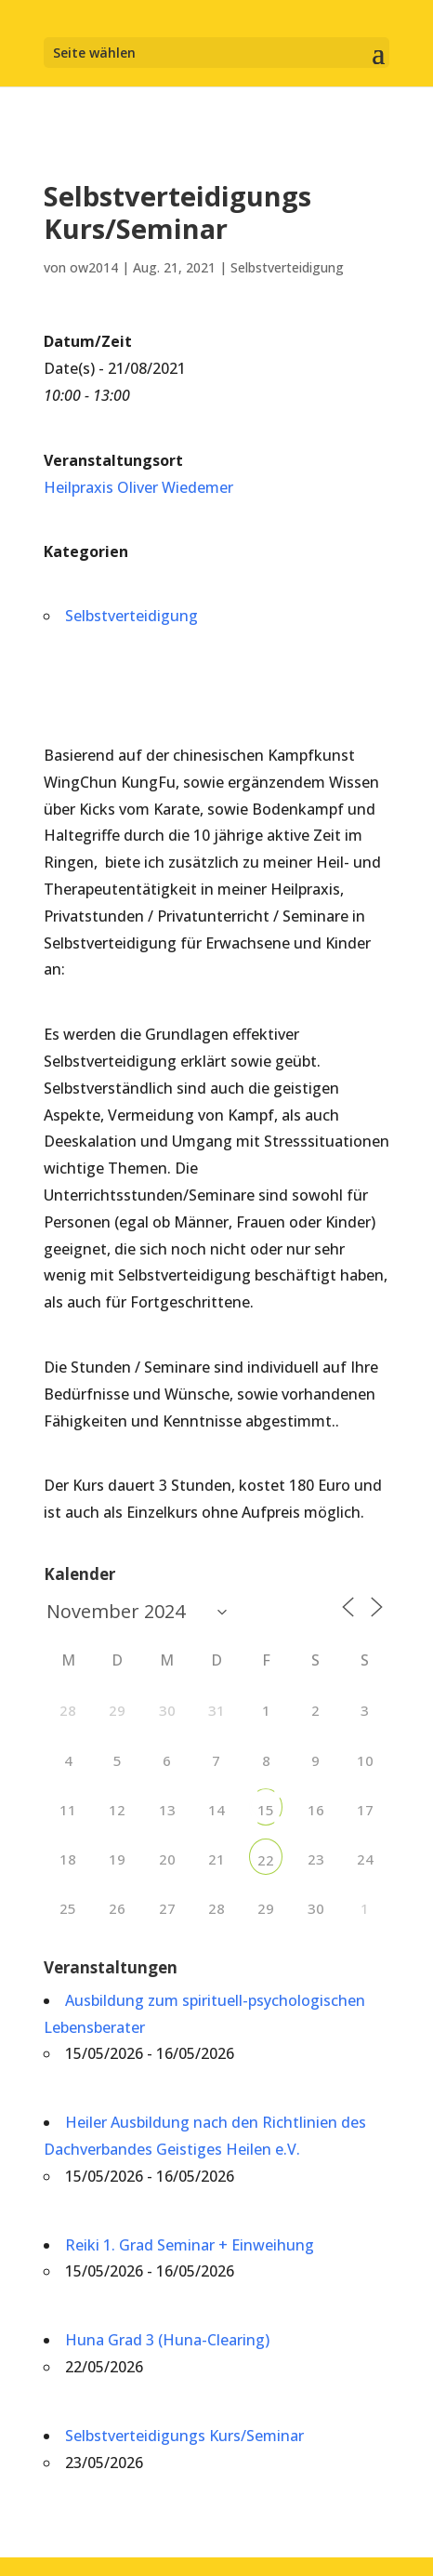 This screenshot has width=433, height=2576. Describe the element at coordinates (167, 2340) in the screenshot. I see `Huna Grad 3 (Huna-Clearing)` at that location.